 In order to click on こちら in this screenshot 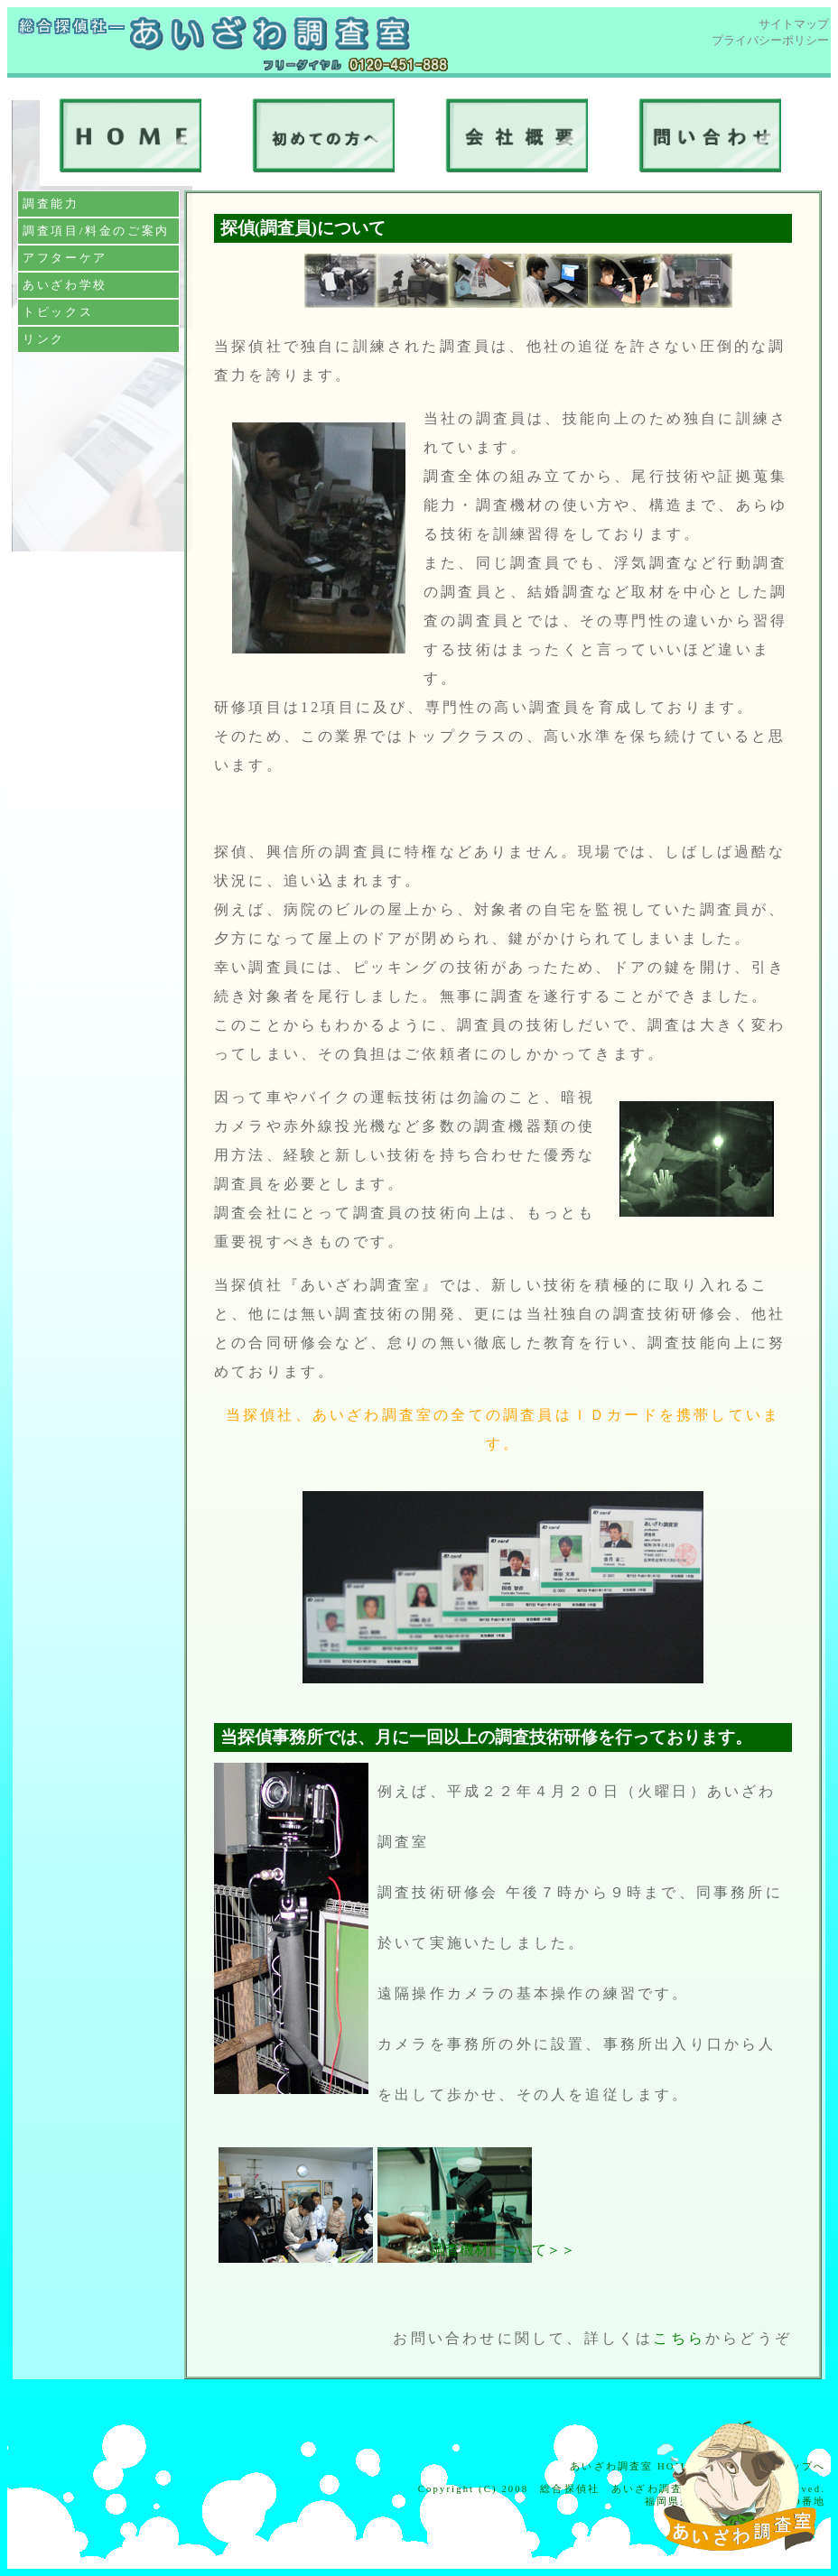, I will do `click(679, 2338)`.